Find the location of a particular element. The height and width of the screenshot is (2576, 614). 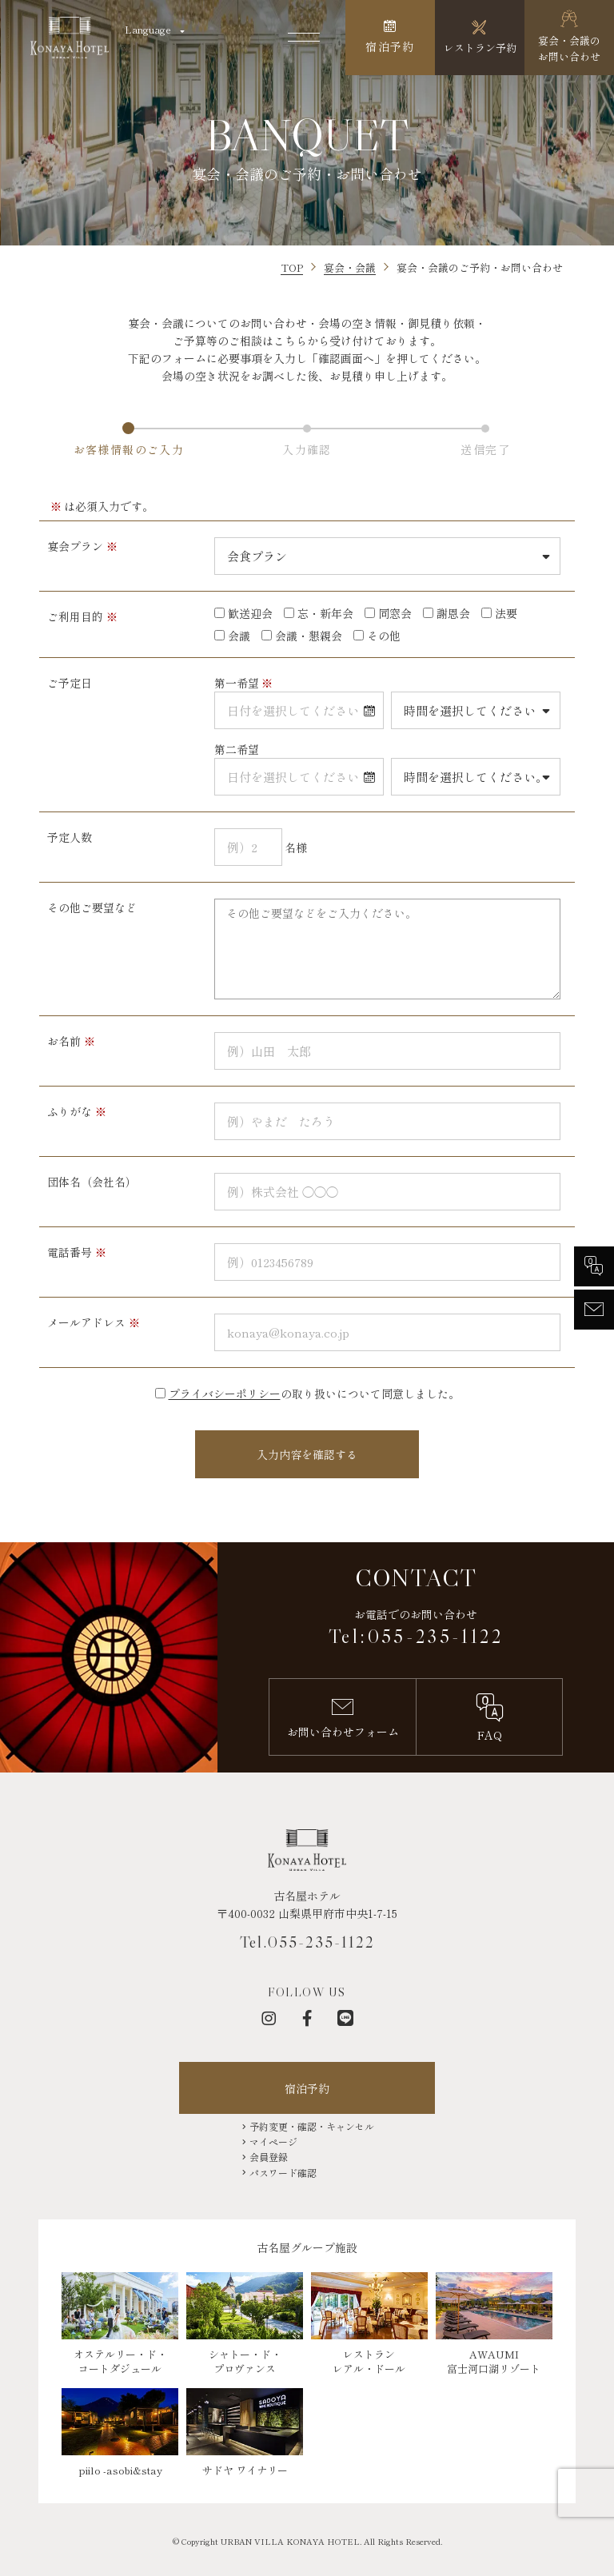

その他 is located at coordinates (384, 636).